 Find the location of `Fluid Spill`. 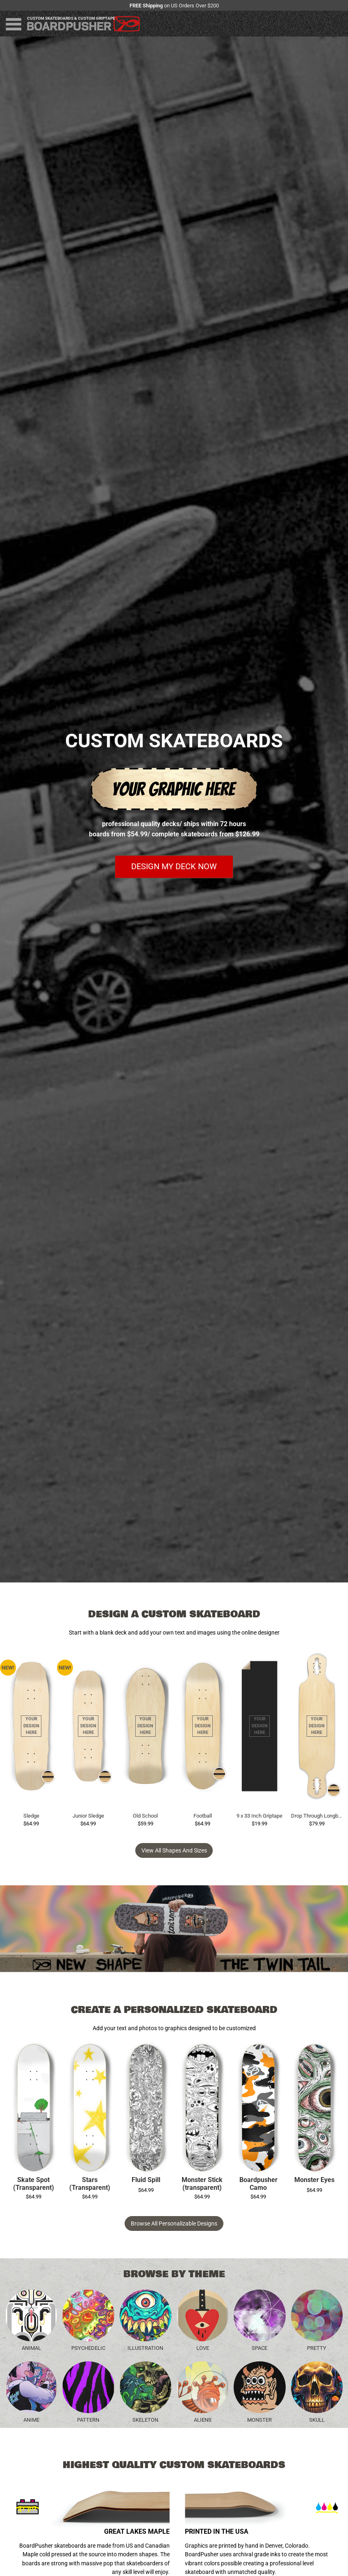

Fluid Spill is located at coordinates (146, 2180).